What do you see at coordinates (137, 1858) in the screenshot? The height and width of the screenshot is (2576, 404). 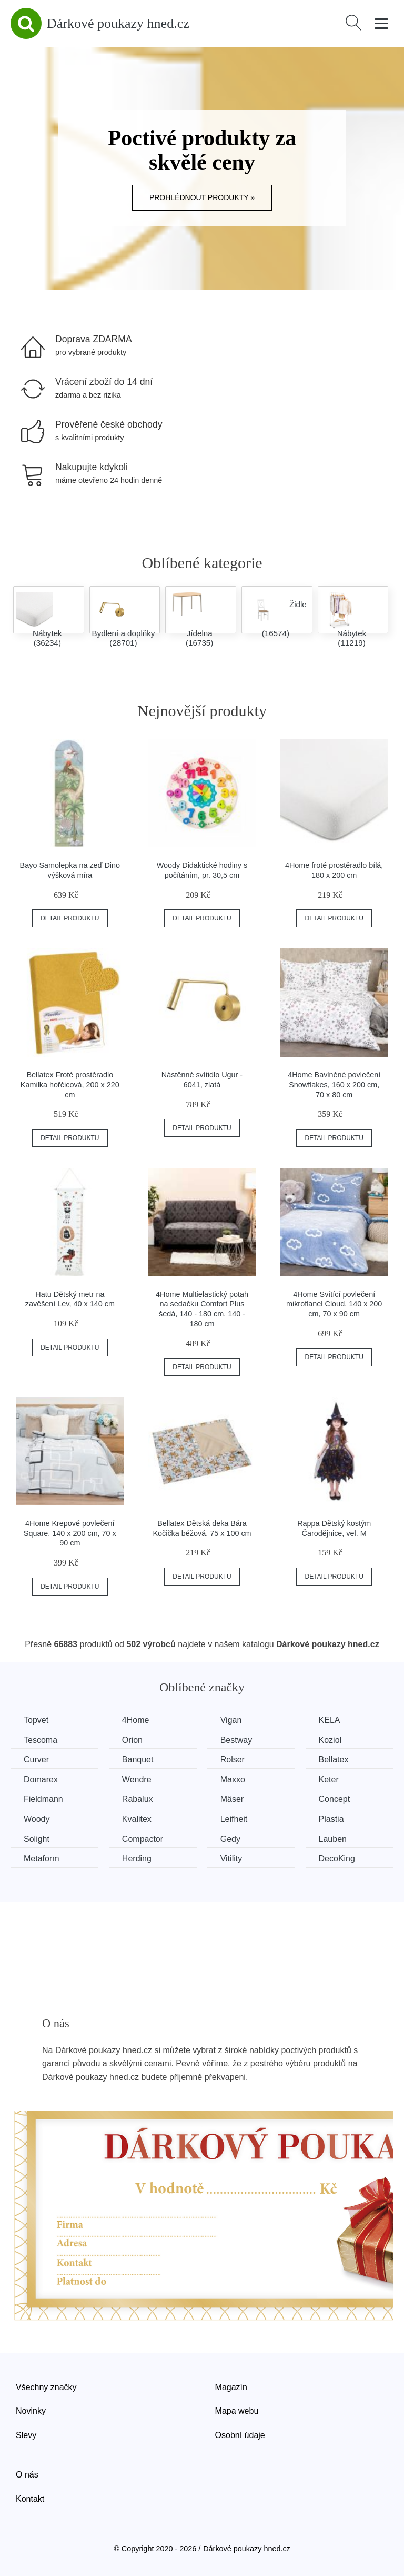 I see `Herding` at bounding box center [137, 1858].